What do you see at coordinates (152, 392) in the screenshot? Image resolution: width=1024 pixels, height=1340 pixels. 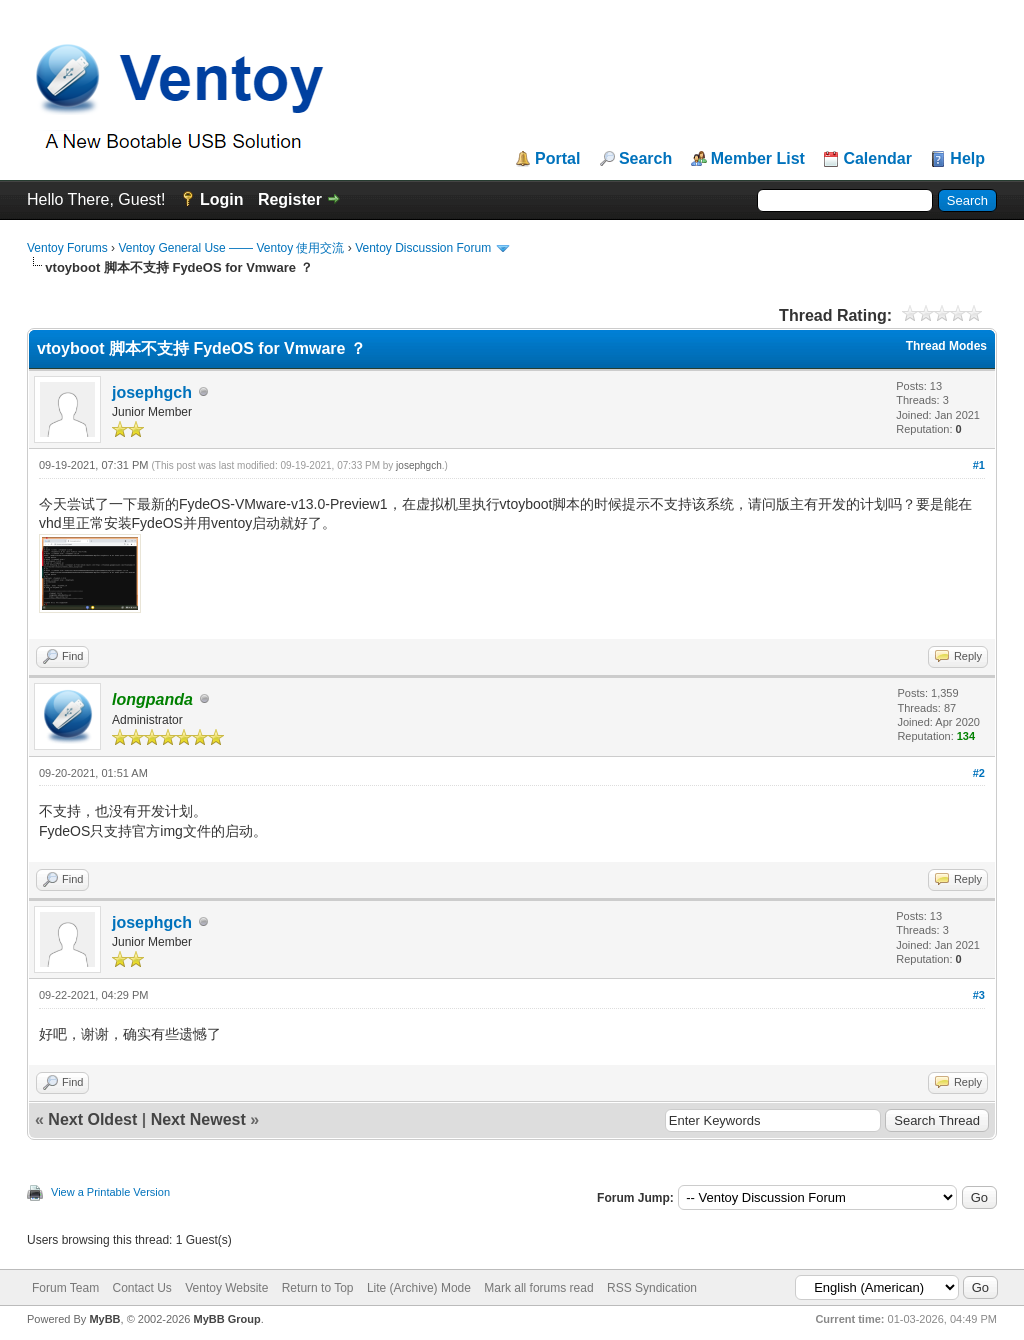 I see `josephgch` at bounding box center [152, 392].